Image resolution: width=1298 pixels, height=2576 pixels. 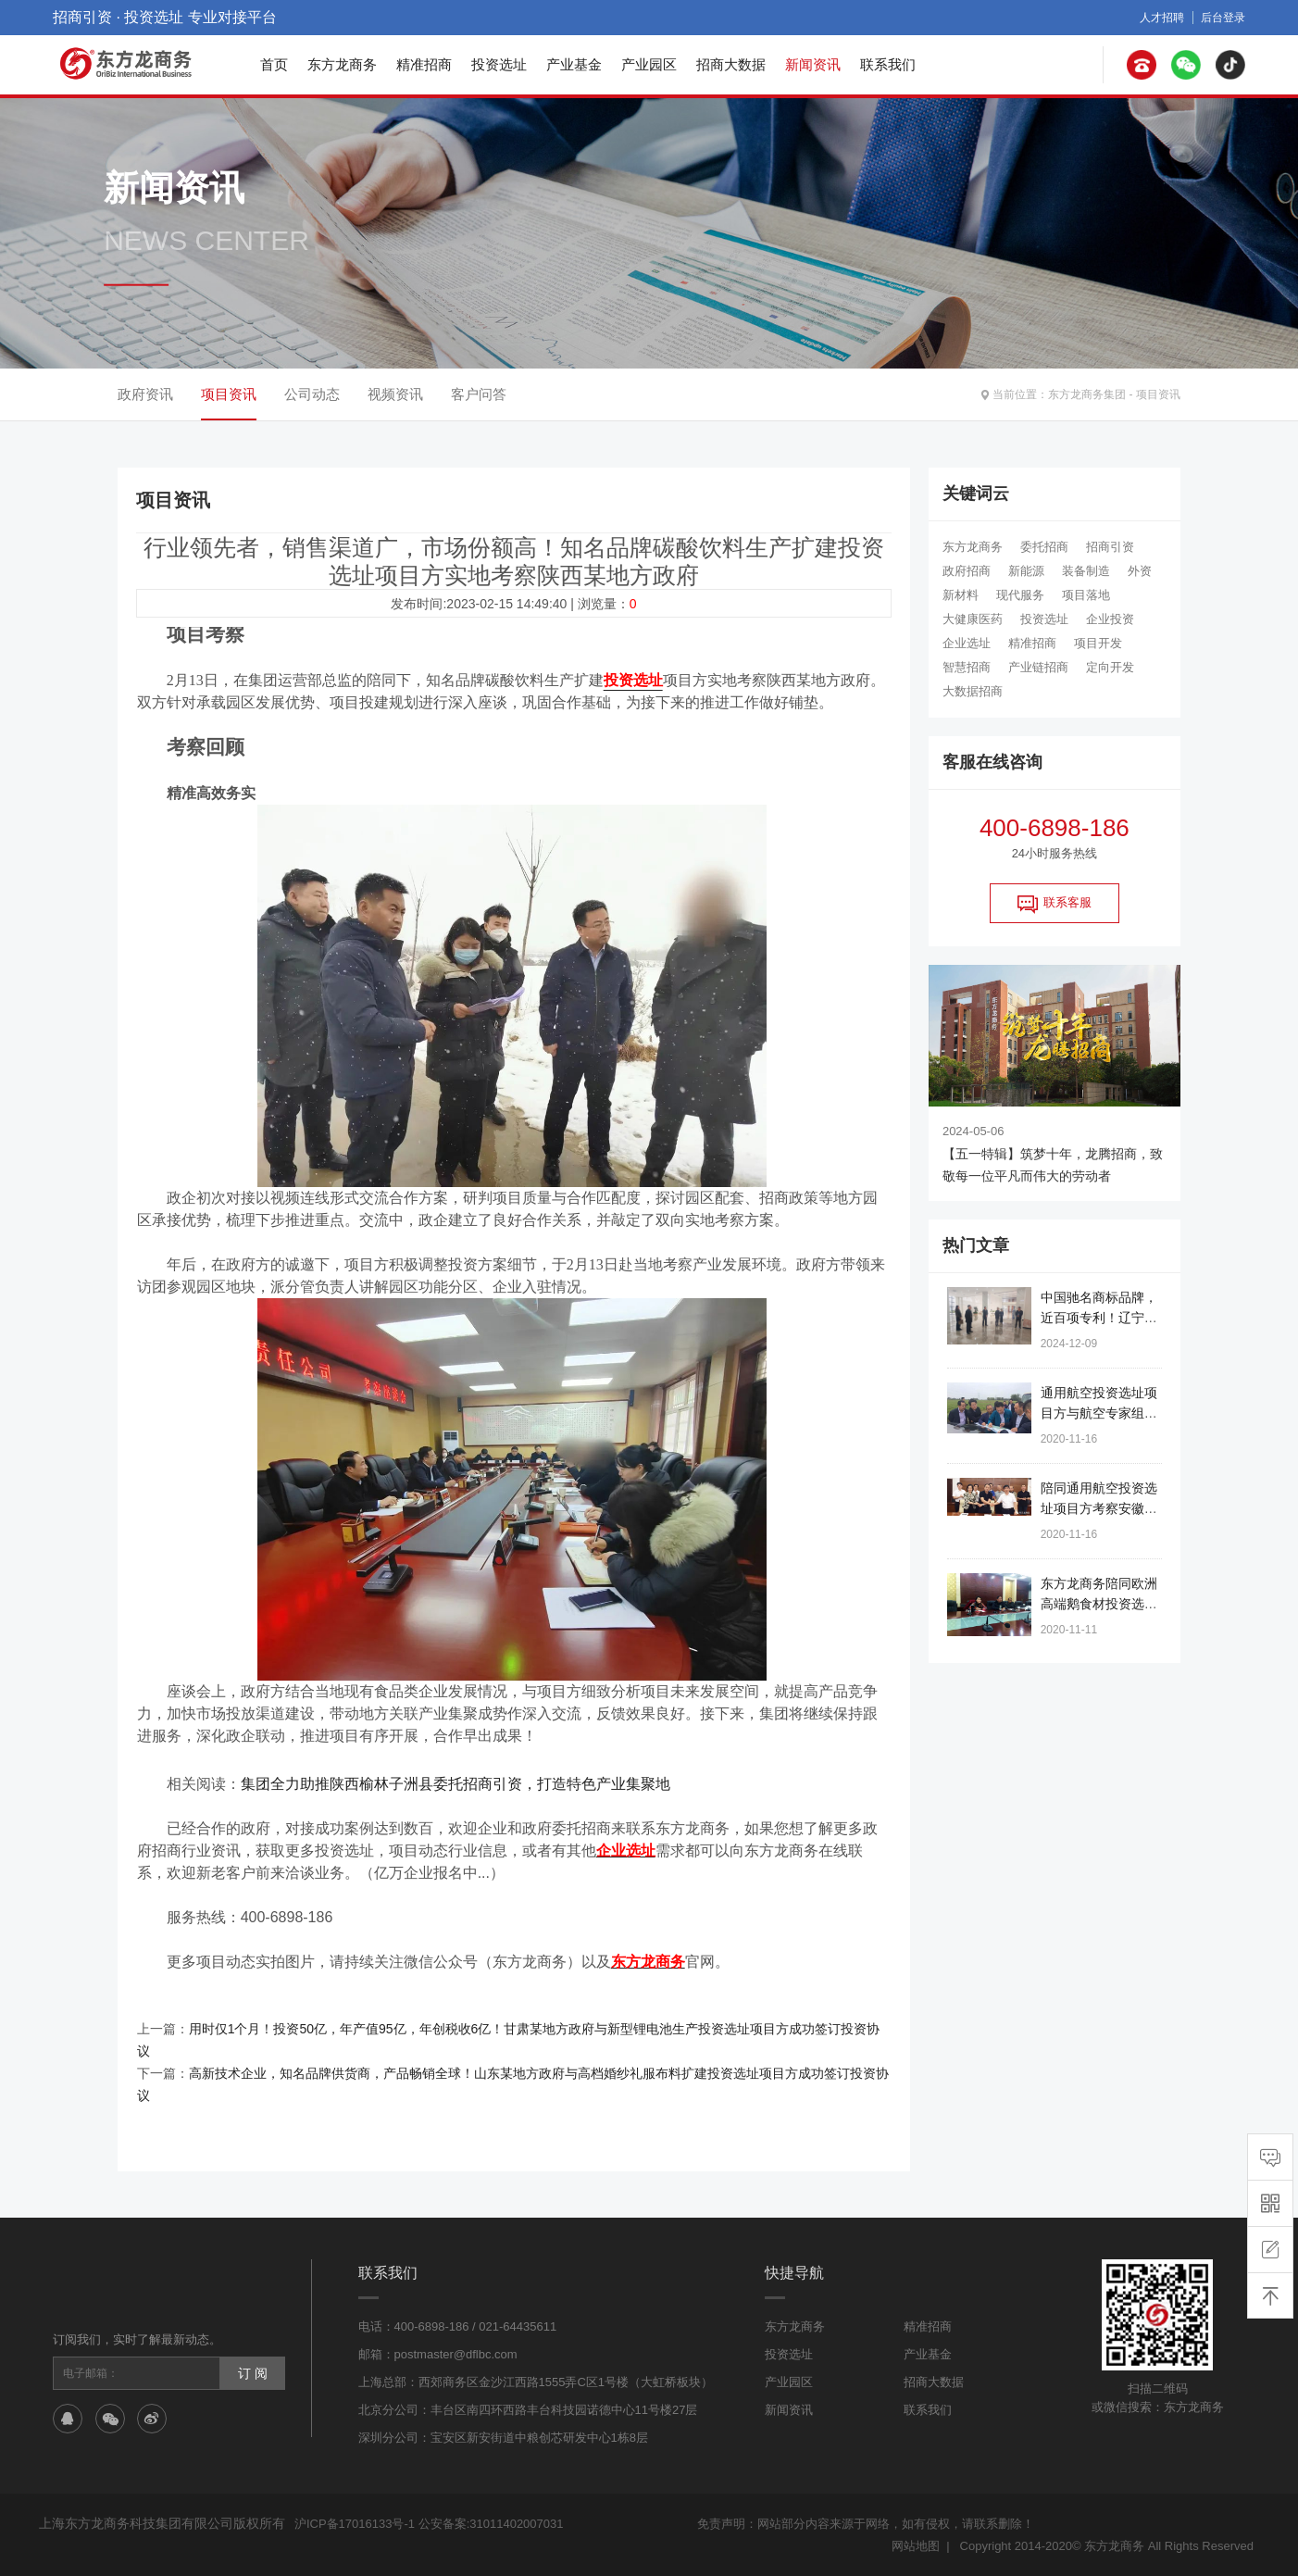 I want to click on 企业投资, so click(x=1110, y=619).